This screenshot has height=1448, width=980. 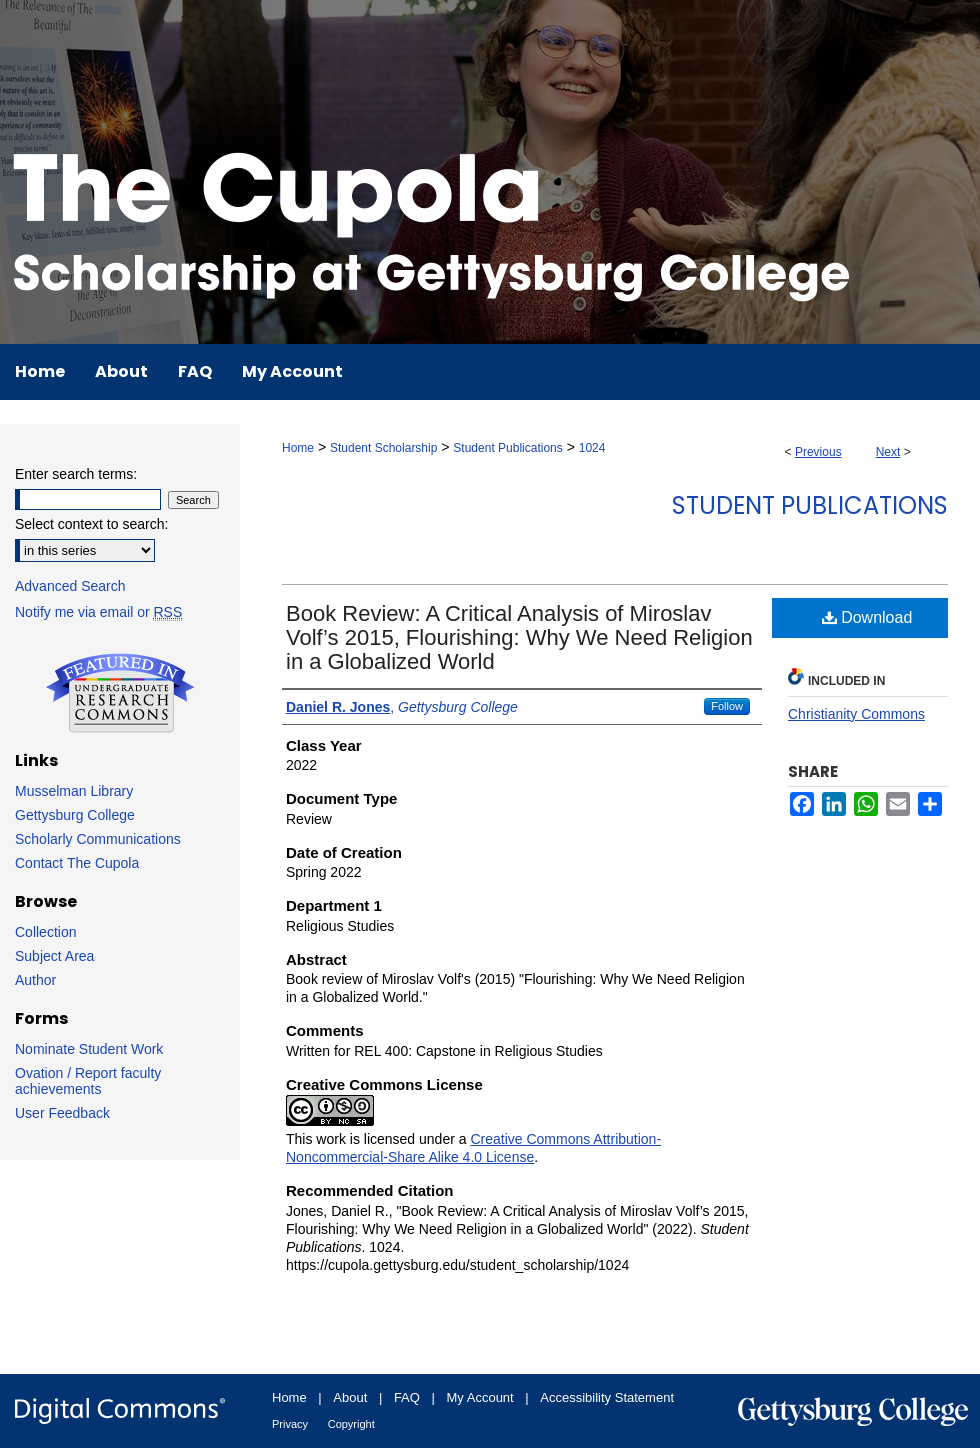 What do you see at coordinates (298, 448) in the screenshot?
I see `Home` at bounding box center [298, 448].